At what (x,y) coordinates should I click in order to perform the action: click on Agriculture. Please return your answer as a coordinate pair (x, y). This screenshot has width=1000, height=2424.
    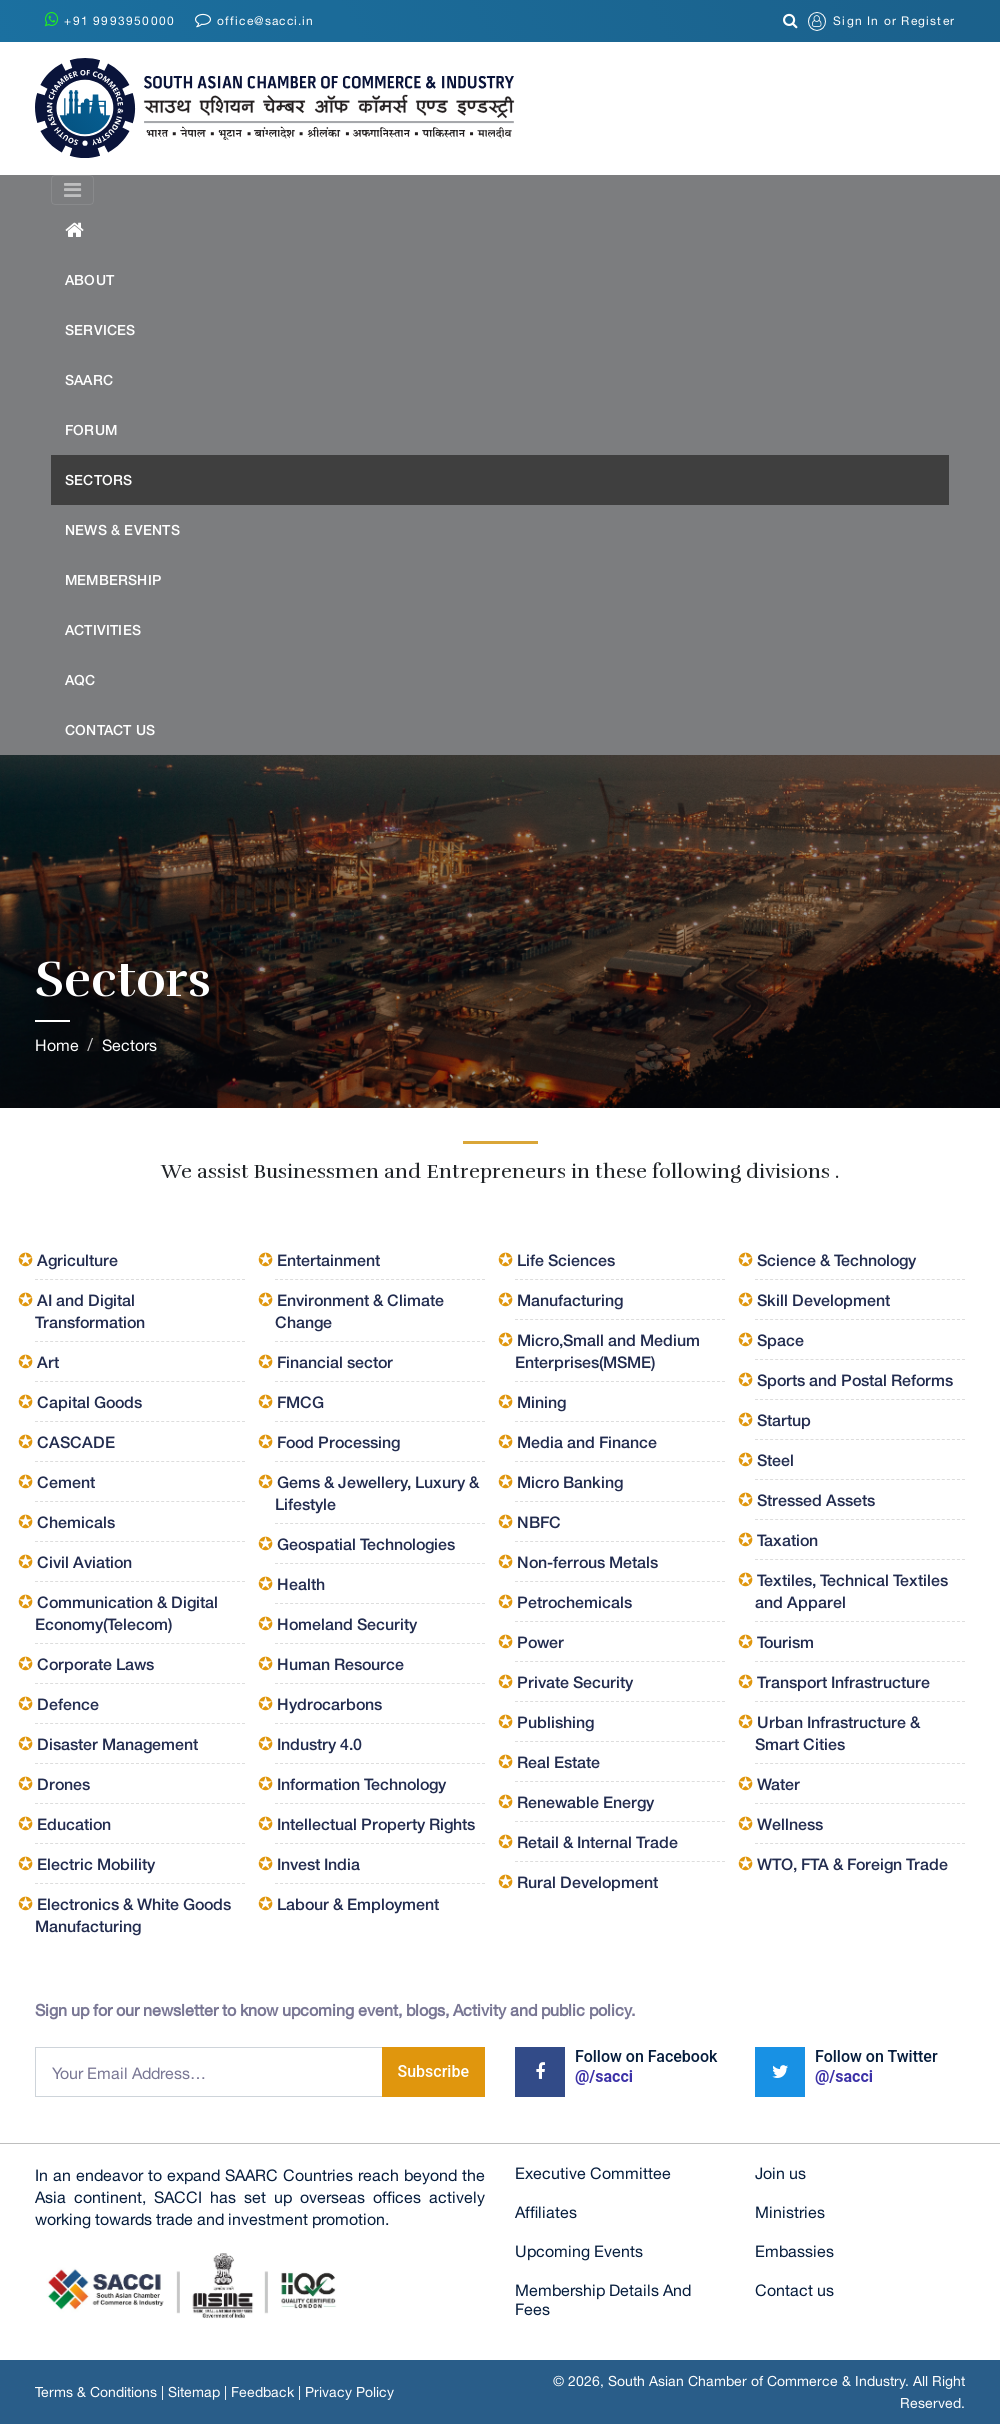
    Looking at the image, I should click on (77, 1259).